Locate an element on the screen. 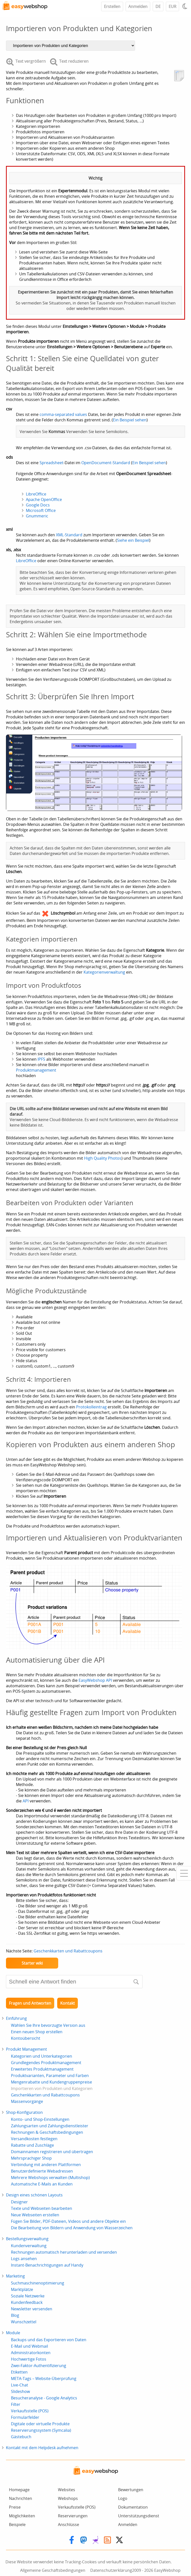 The width and height of the screenshot is (191, 2576). Soziale Netzwerke is located at coordinates (28, 2296).